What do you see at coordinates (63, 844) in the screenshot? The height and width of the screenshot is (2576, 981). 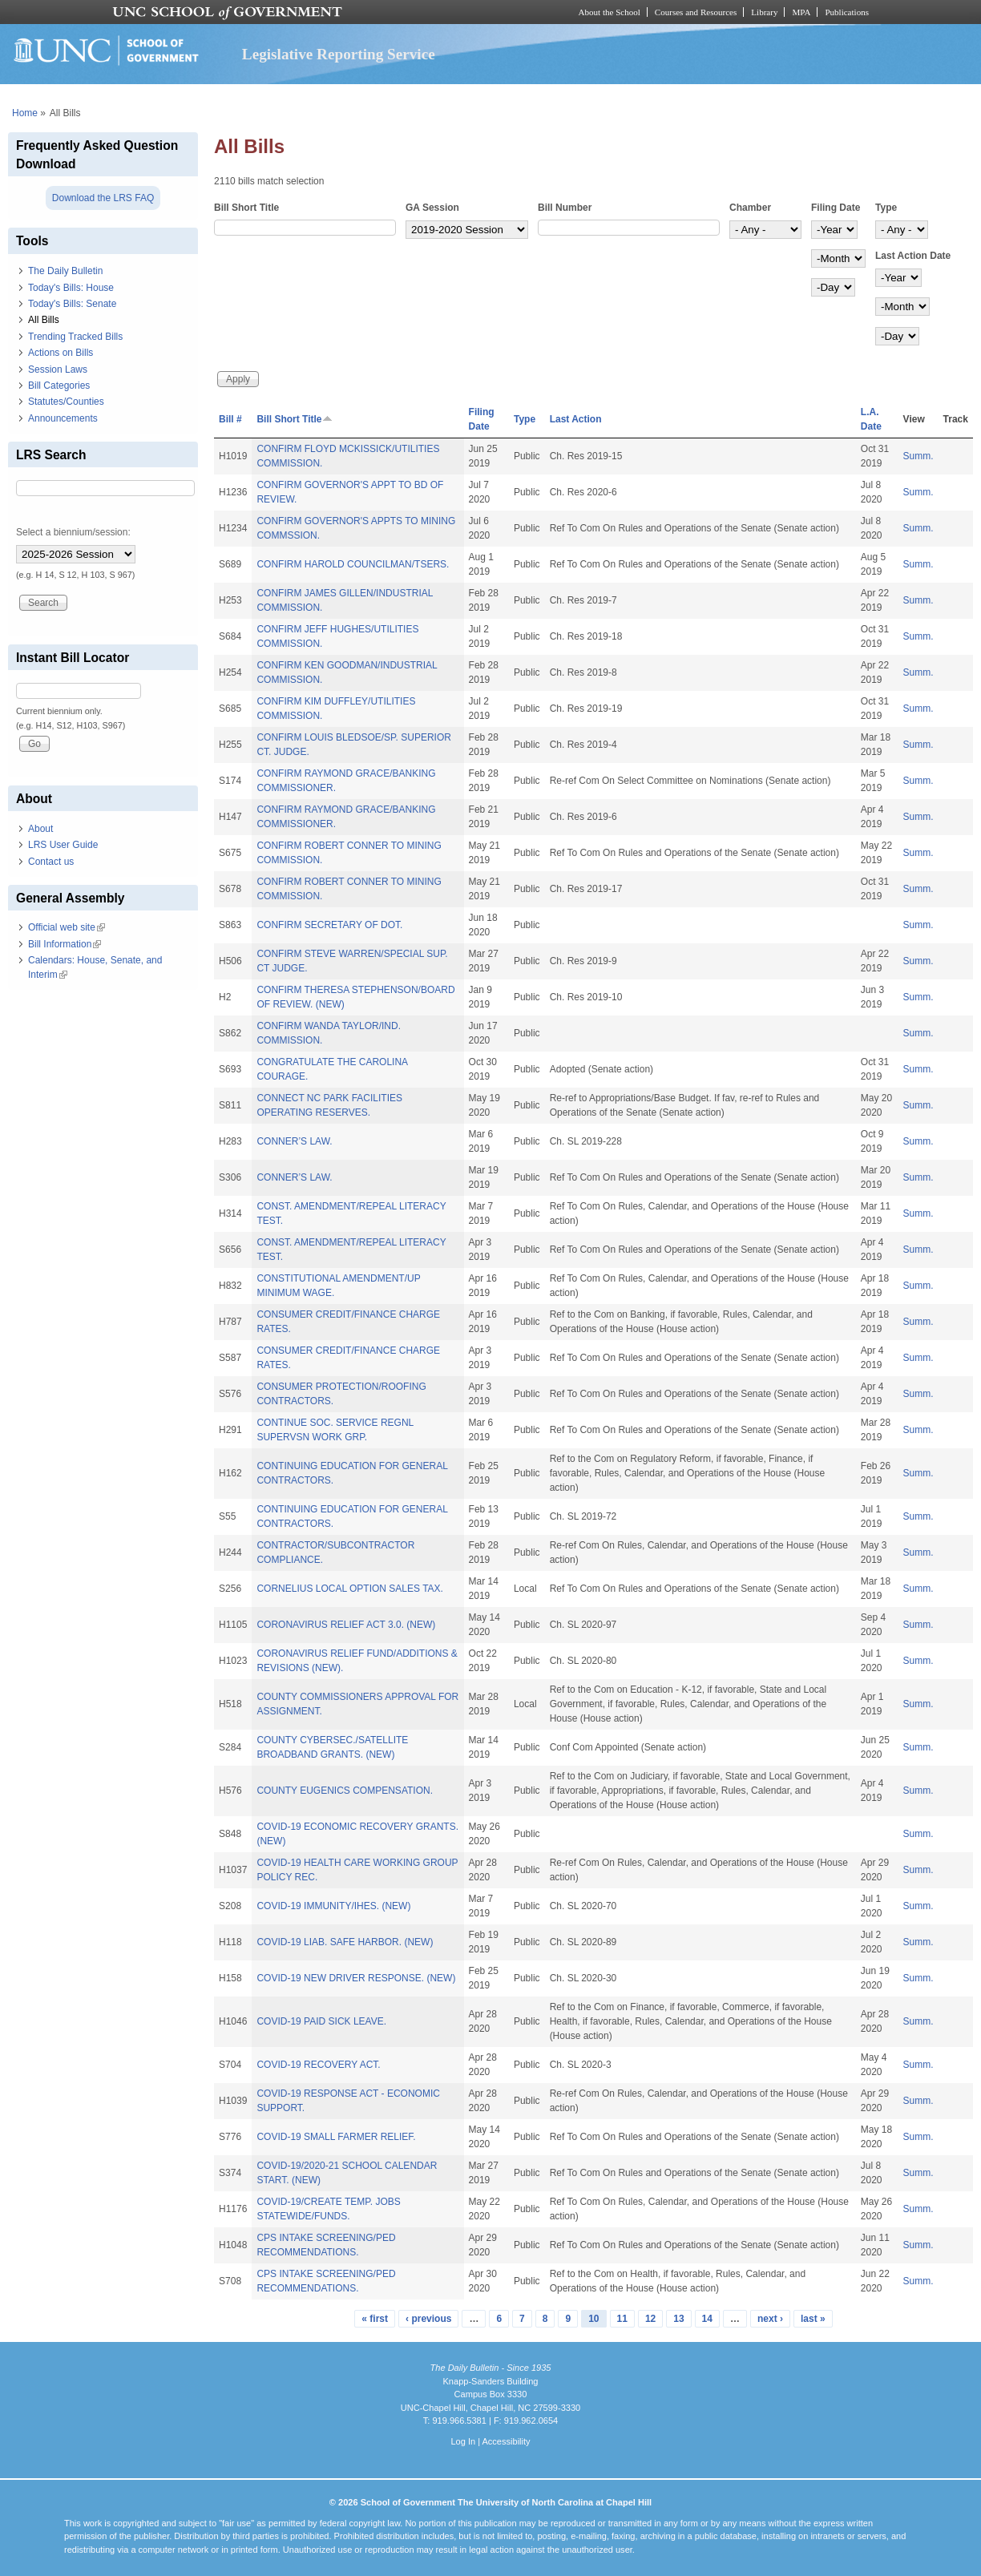 I see `LRS User Guide` at bounding box center [63, 844].